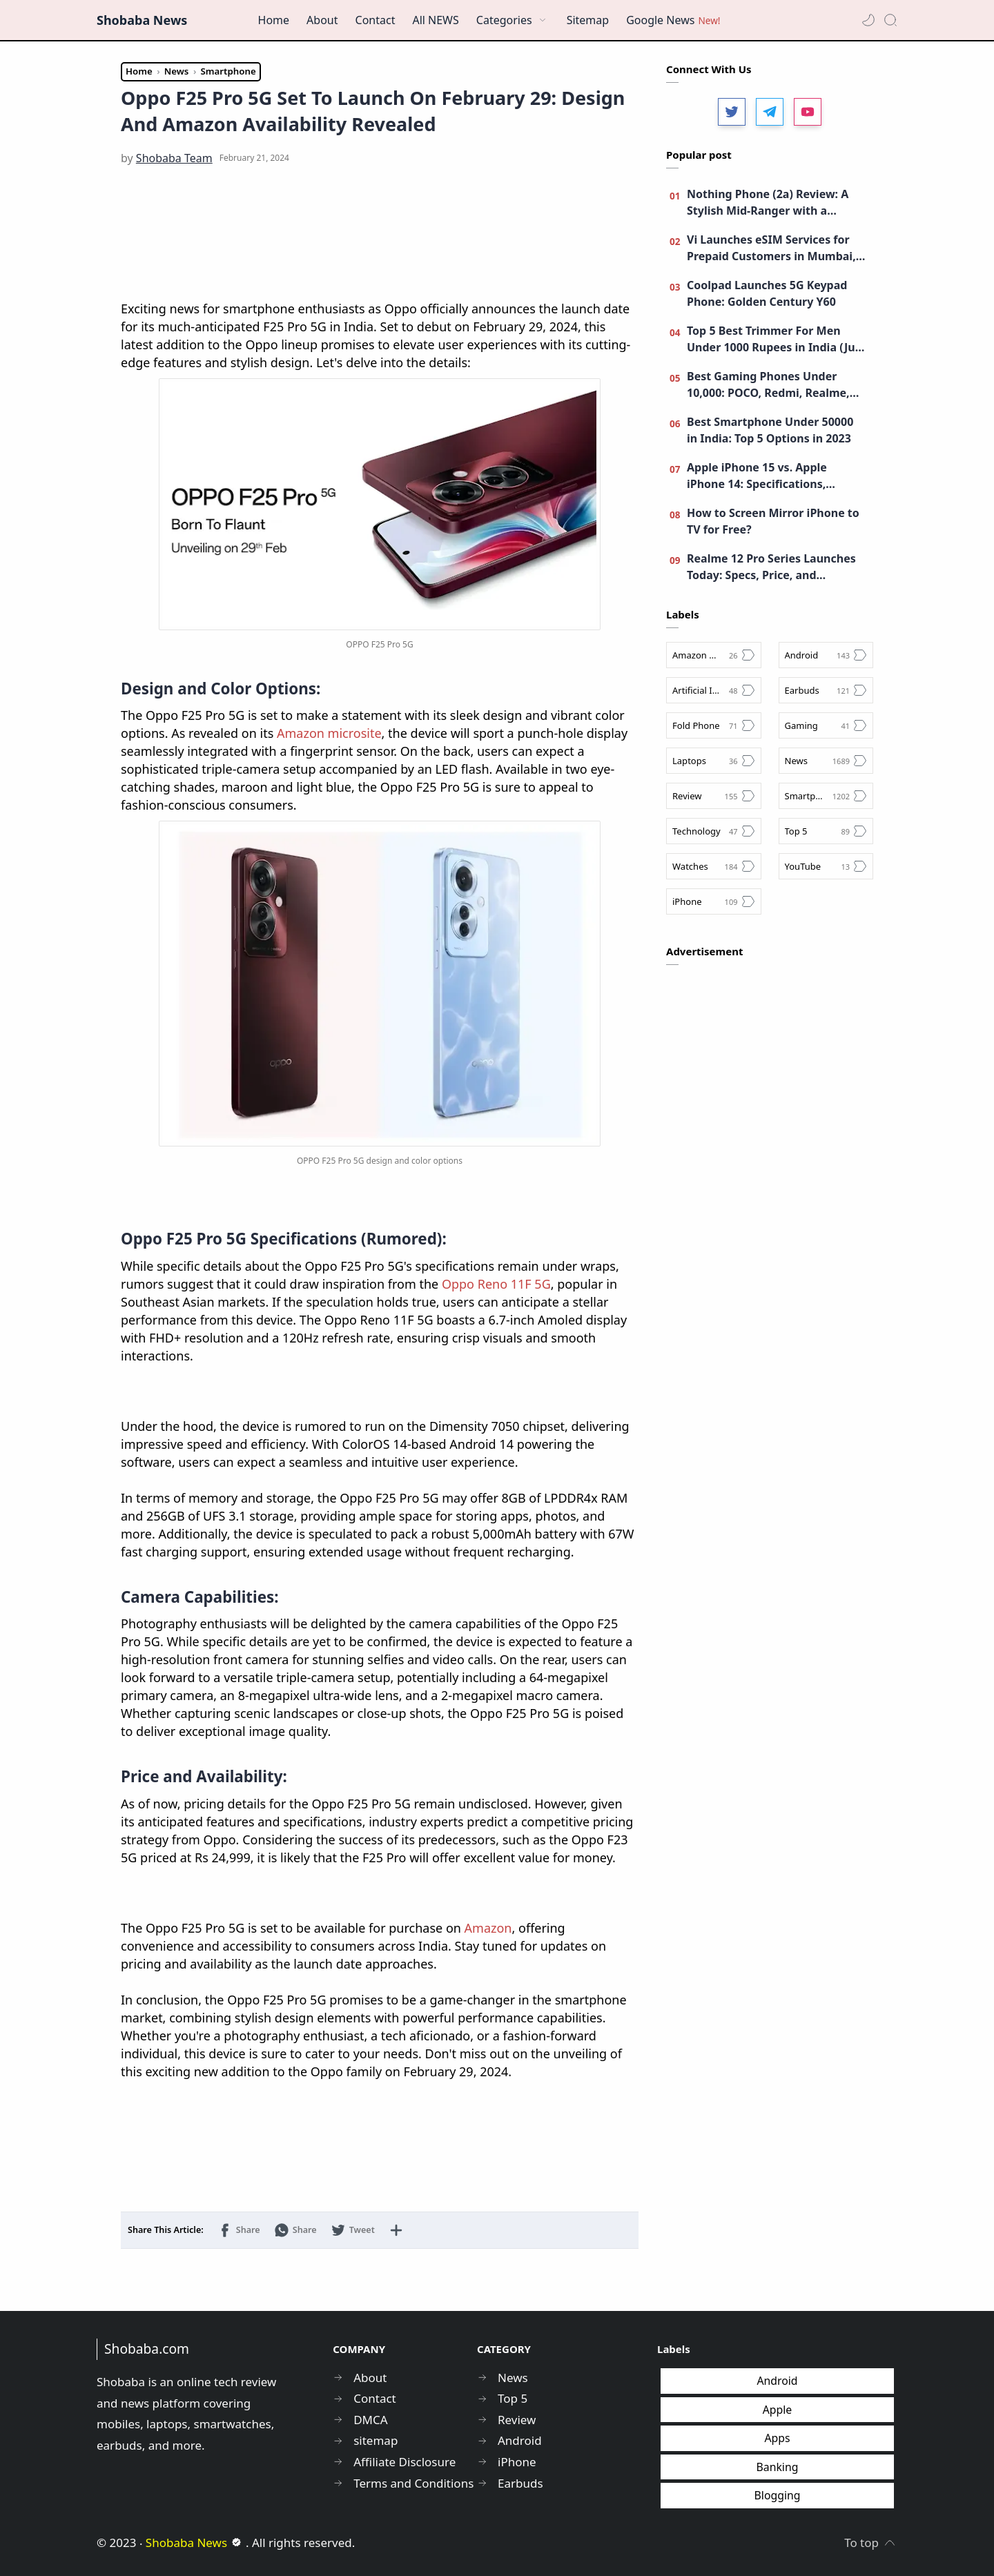 The width and height of the screenshot is (994, 2576). What do you see at coordinates (826, 690) in the screenshot?
I see `[Earbuds]` at bounding box center [826, 690].